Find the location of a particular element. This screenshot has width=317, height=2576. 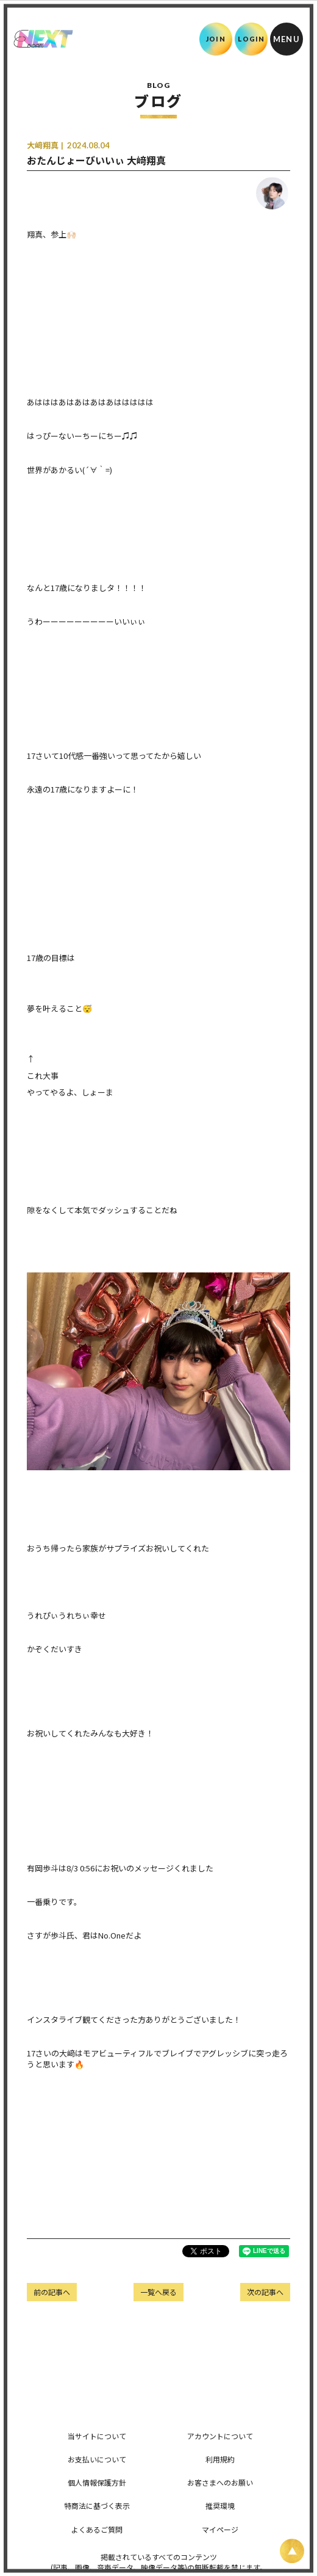

お支払いについて is located at coordinates (97, 2459).